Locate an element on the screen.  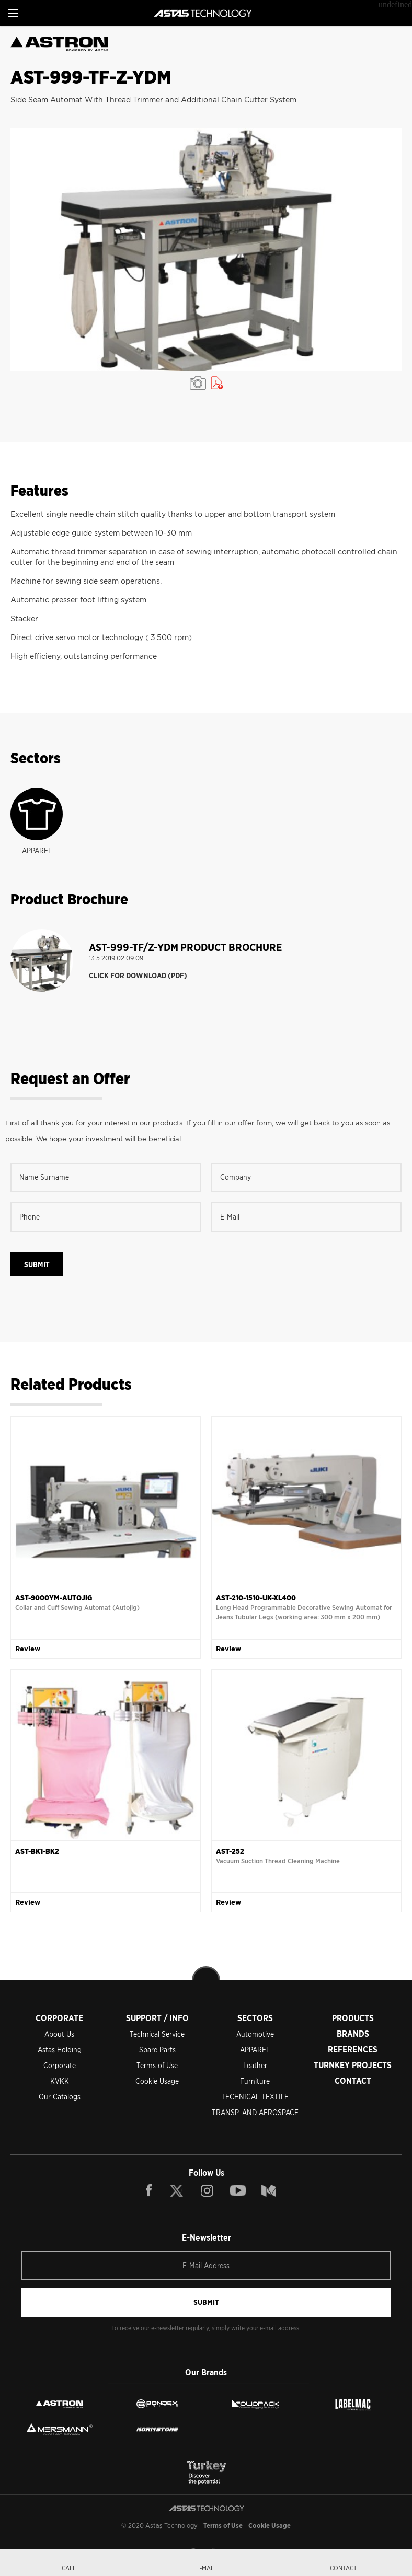
Corporate is located at coordinates (59, 2065).